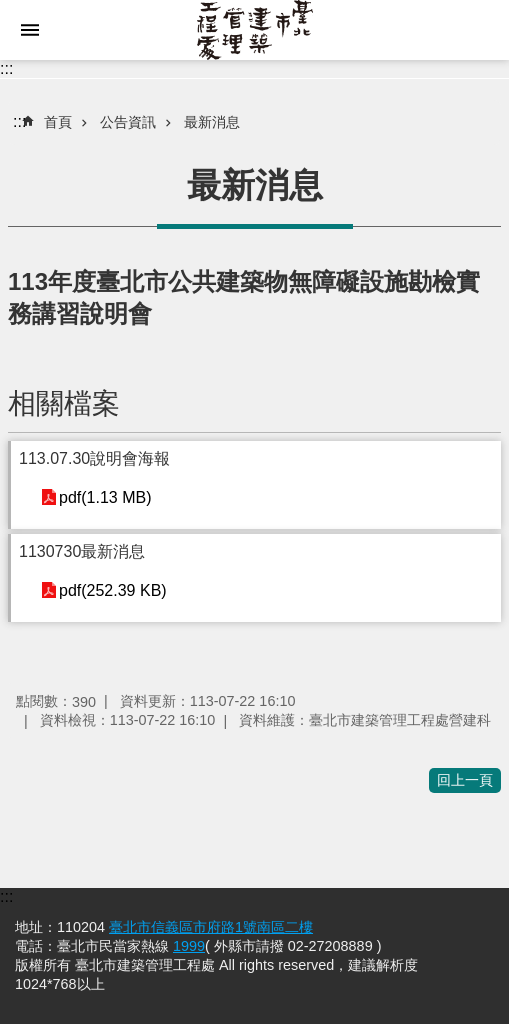  What do you see at coordinates (6, 68) in the screenshot?
I see `:::` at bounding box center [6, 68].